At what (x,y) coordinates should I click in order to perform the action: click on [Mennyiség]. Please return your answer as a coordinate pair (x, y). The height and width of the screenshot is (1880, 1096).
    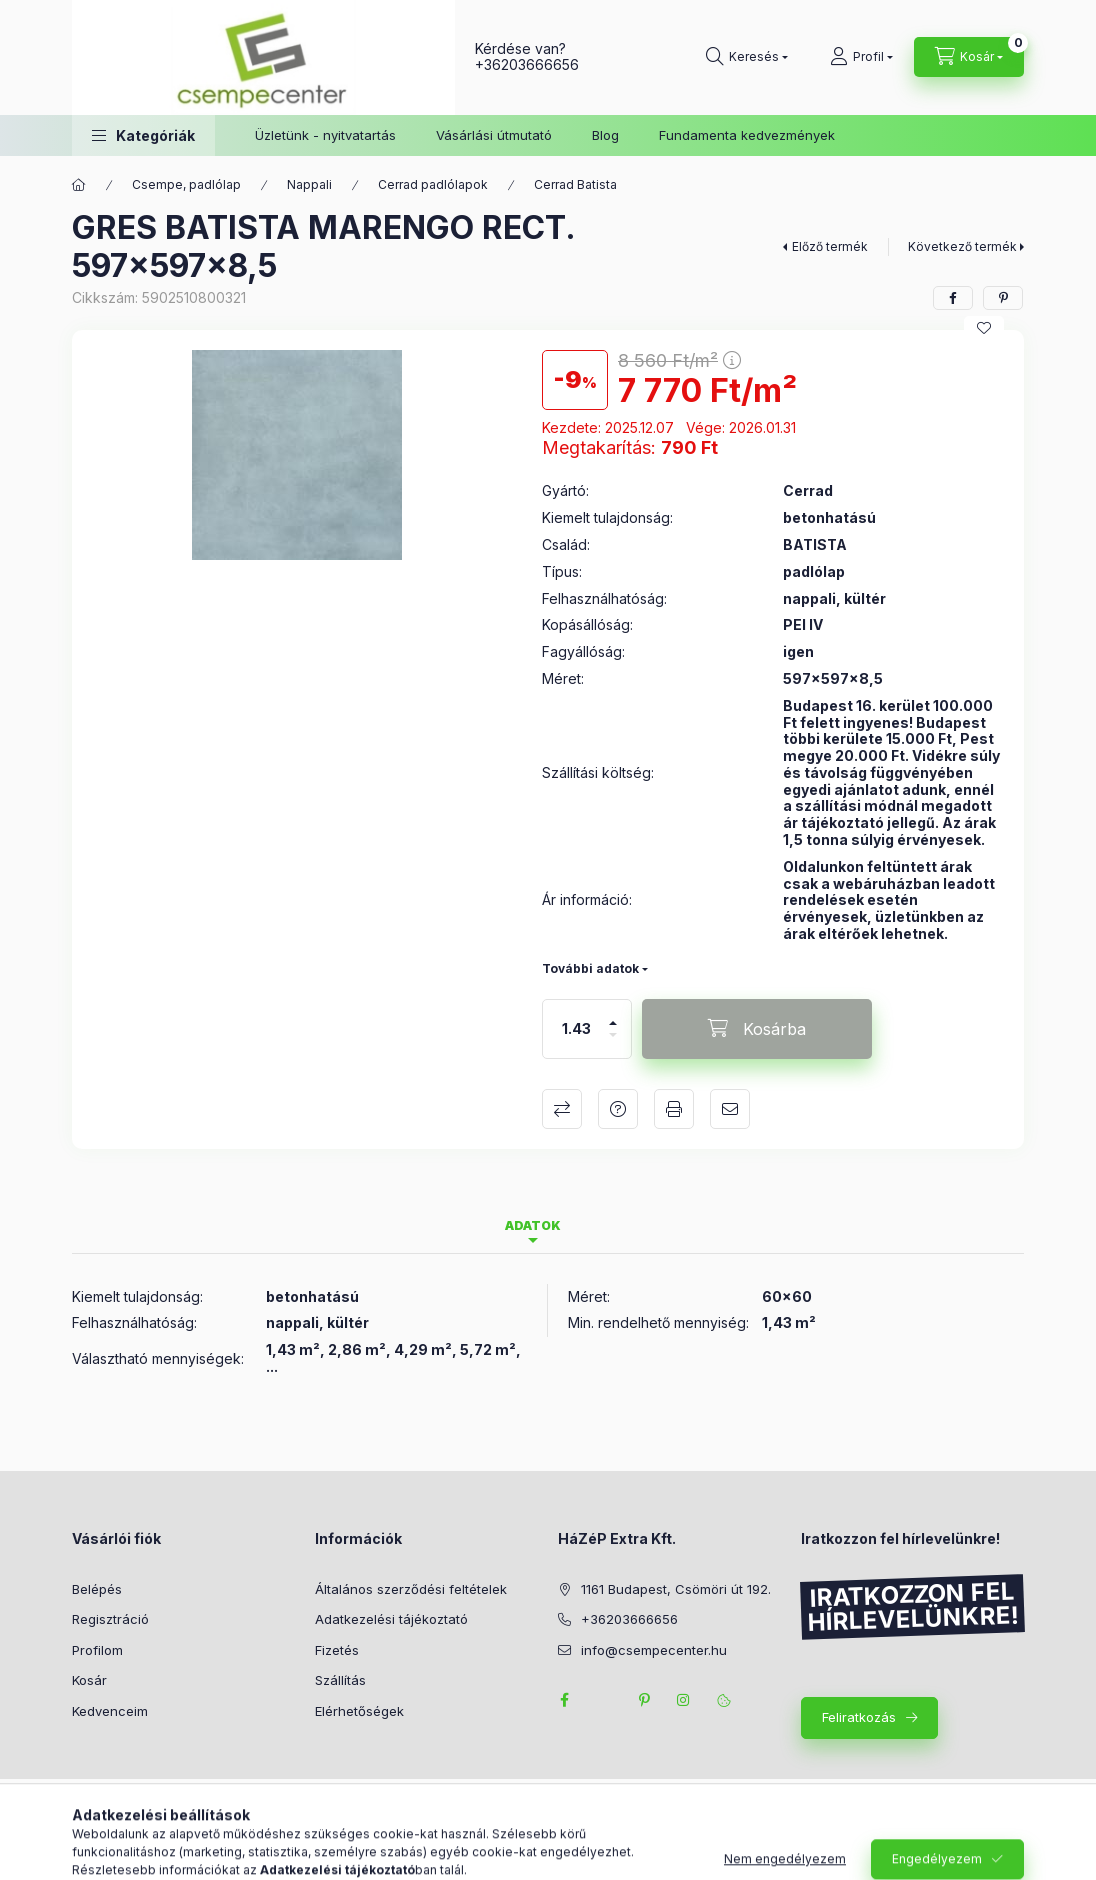
    Looking at the image, I should click on (577, 1029).